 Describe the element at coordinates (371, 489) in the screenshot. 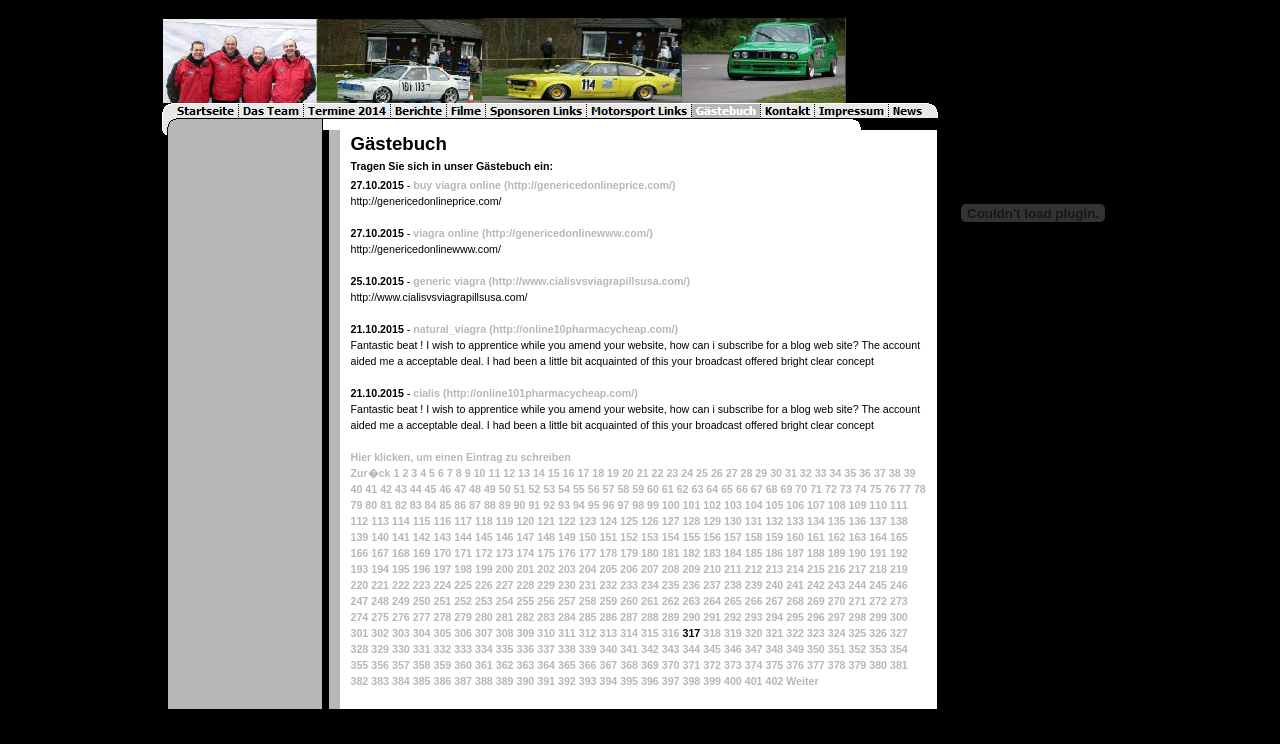

I see `41` at that location.